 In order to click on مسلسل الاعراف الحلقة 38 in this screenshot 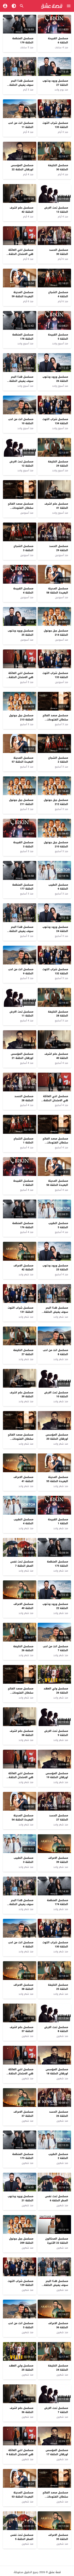, I will do `click(23, 1986)`.